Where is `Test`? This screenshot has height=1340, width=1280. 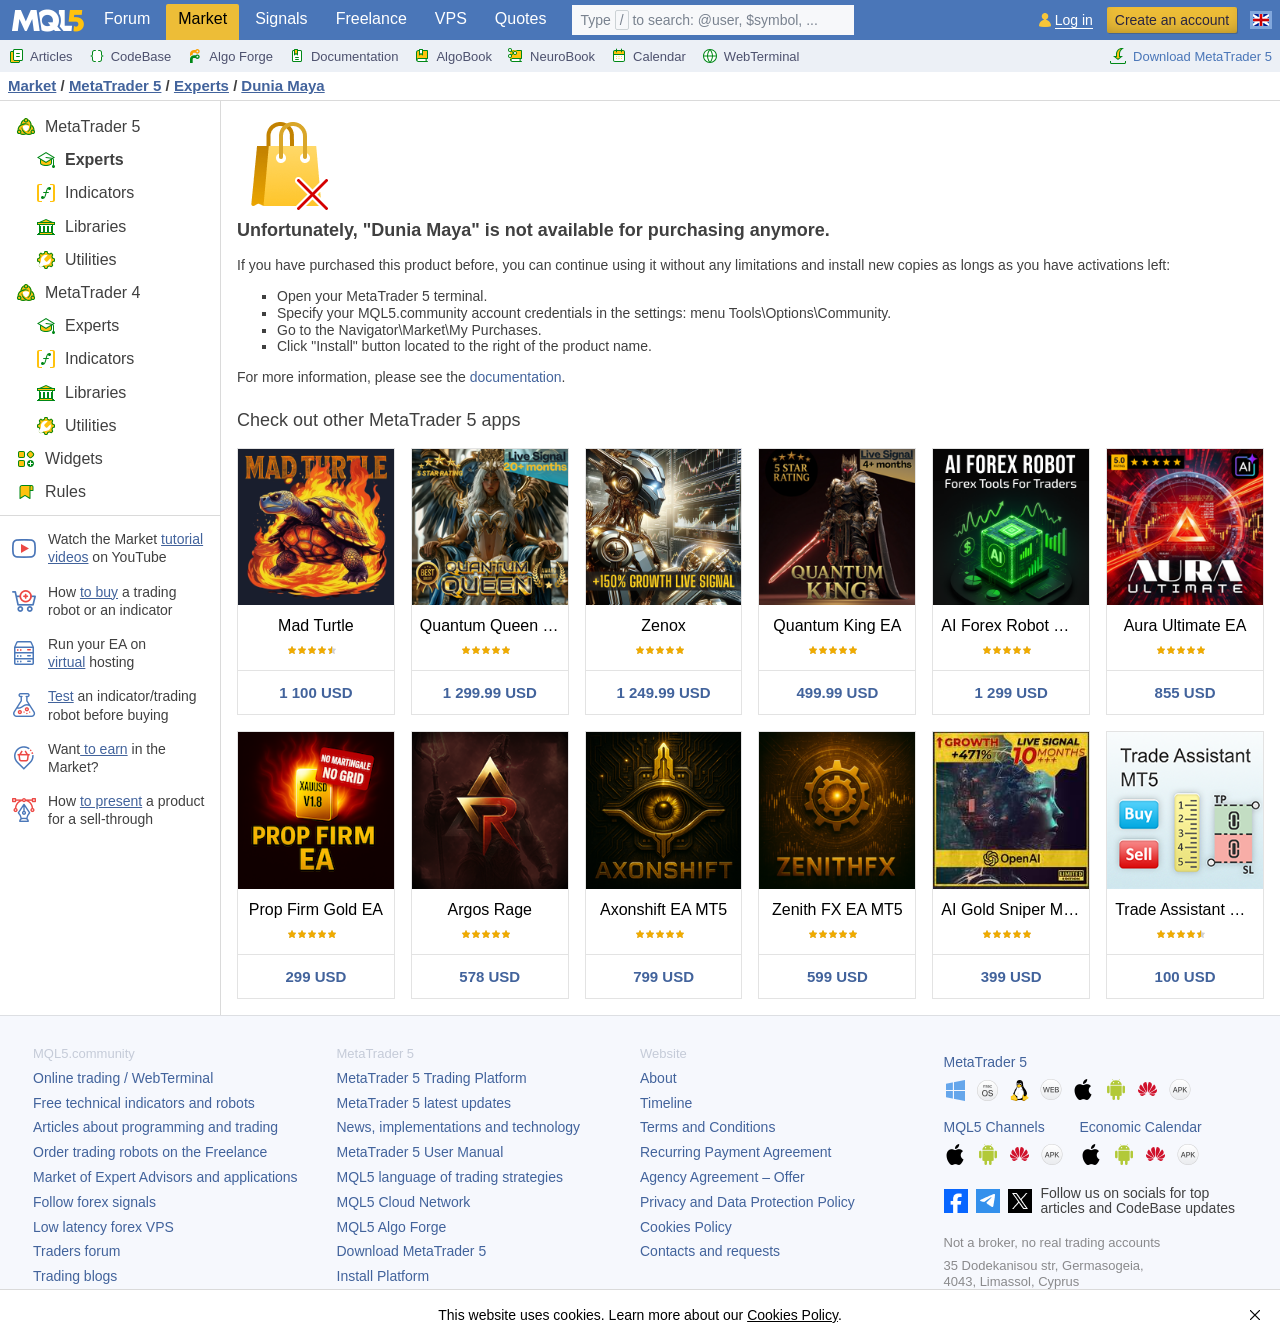 Test is located at coordinates (61, 696).